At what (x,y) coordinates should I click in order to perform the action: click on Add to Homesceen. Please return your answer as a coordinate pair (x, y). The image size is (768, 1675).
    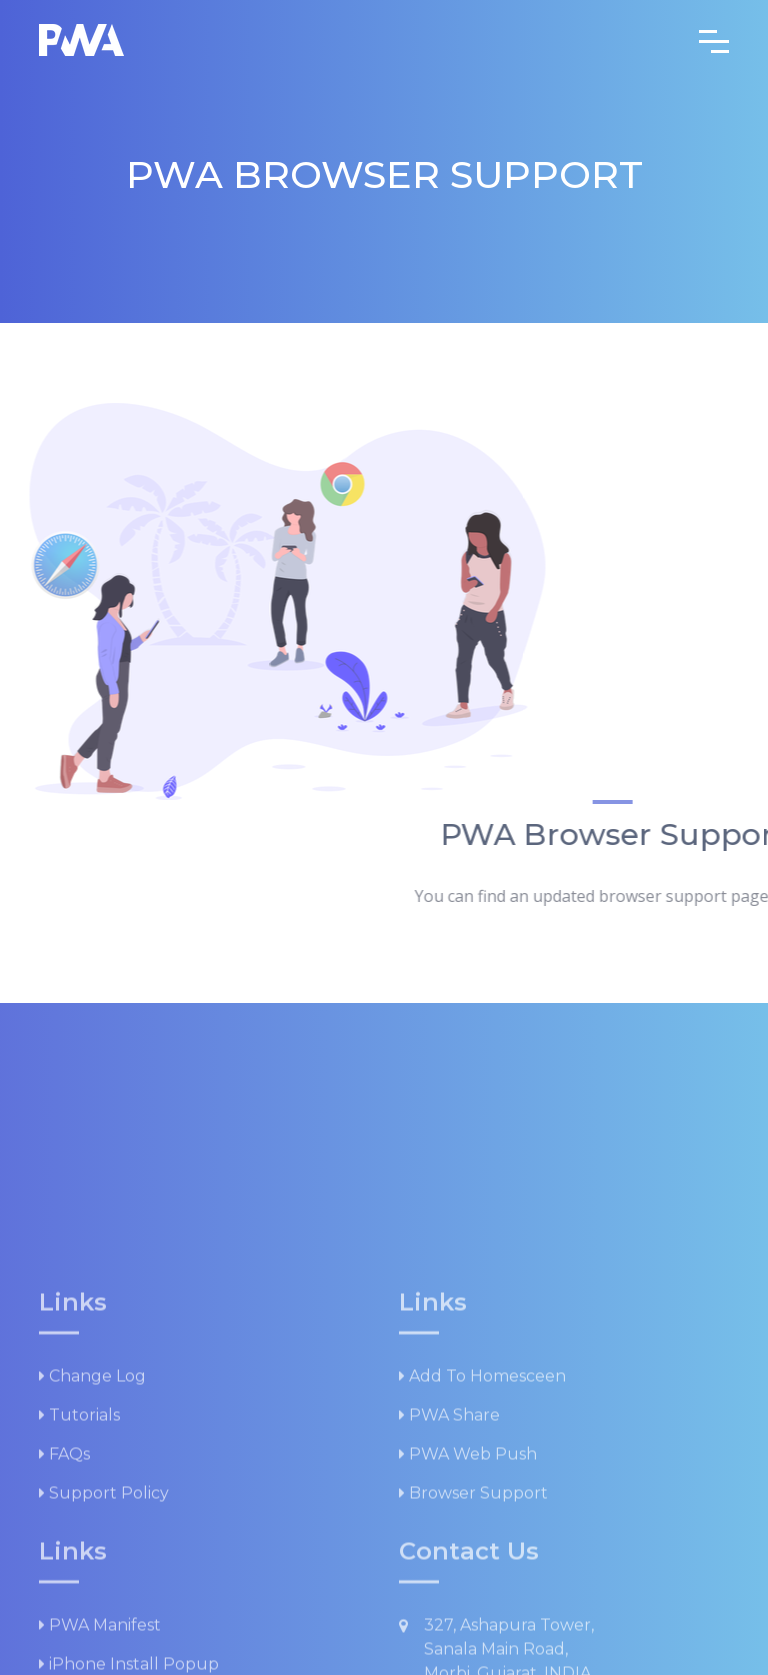
    Looking at the image, I should click on (482, 1512).